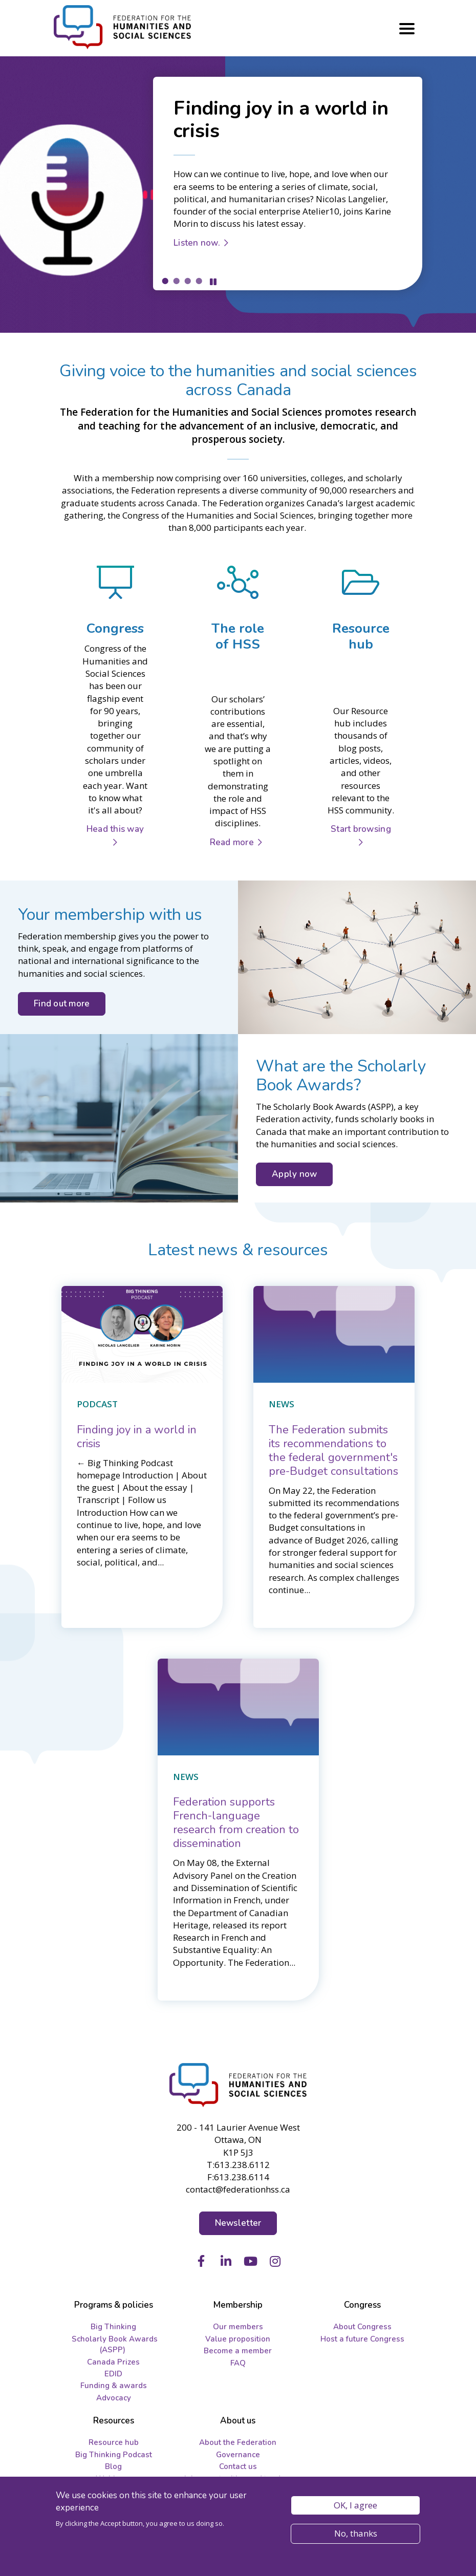 This screenshot has width=476, height=2576. I want to click on [tabpanel], so click(238, 194).